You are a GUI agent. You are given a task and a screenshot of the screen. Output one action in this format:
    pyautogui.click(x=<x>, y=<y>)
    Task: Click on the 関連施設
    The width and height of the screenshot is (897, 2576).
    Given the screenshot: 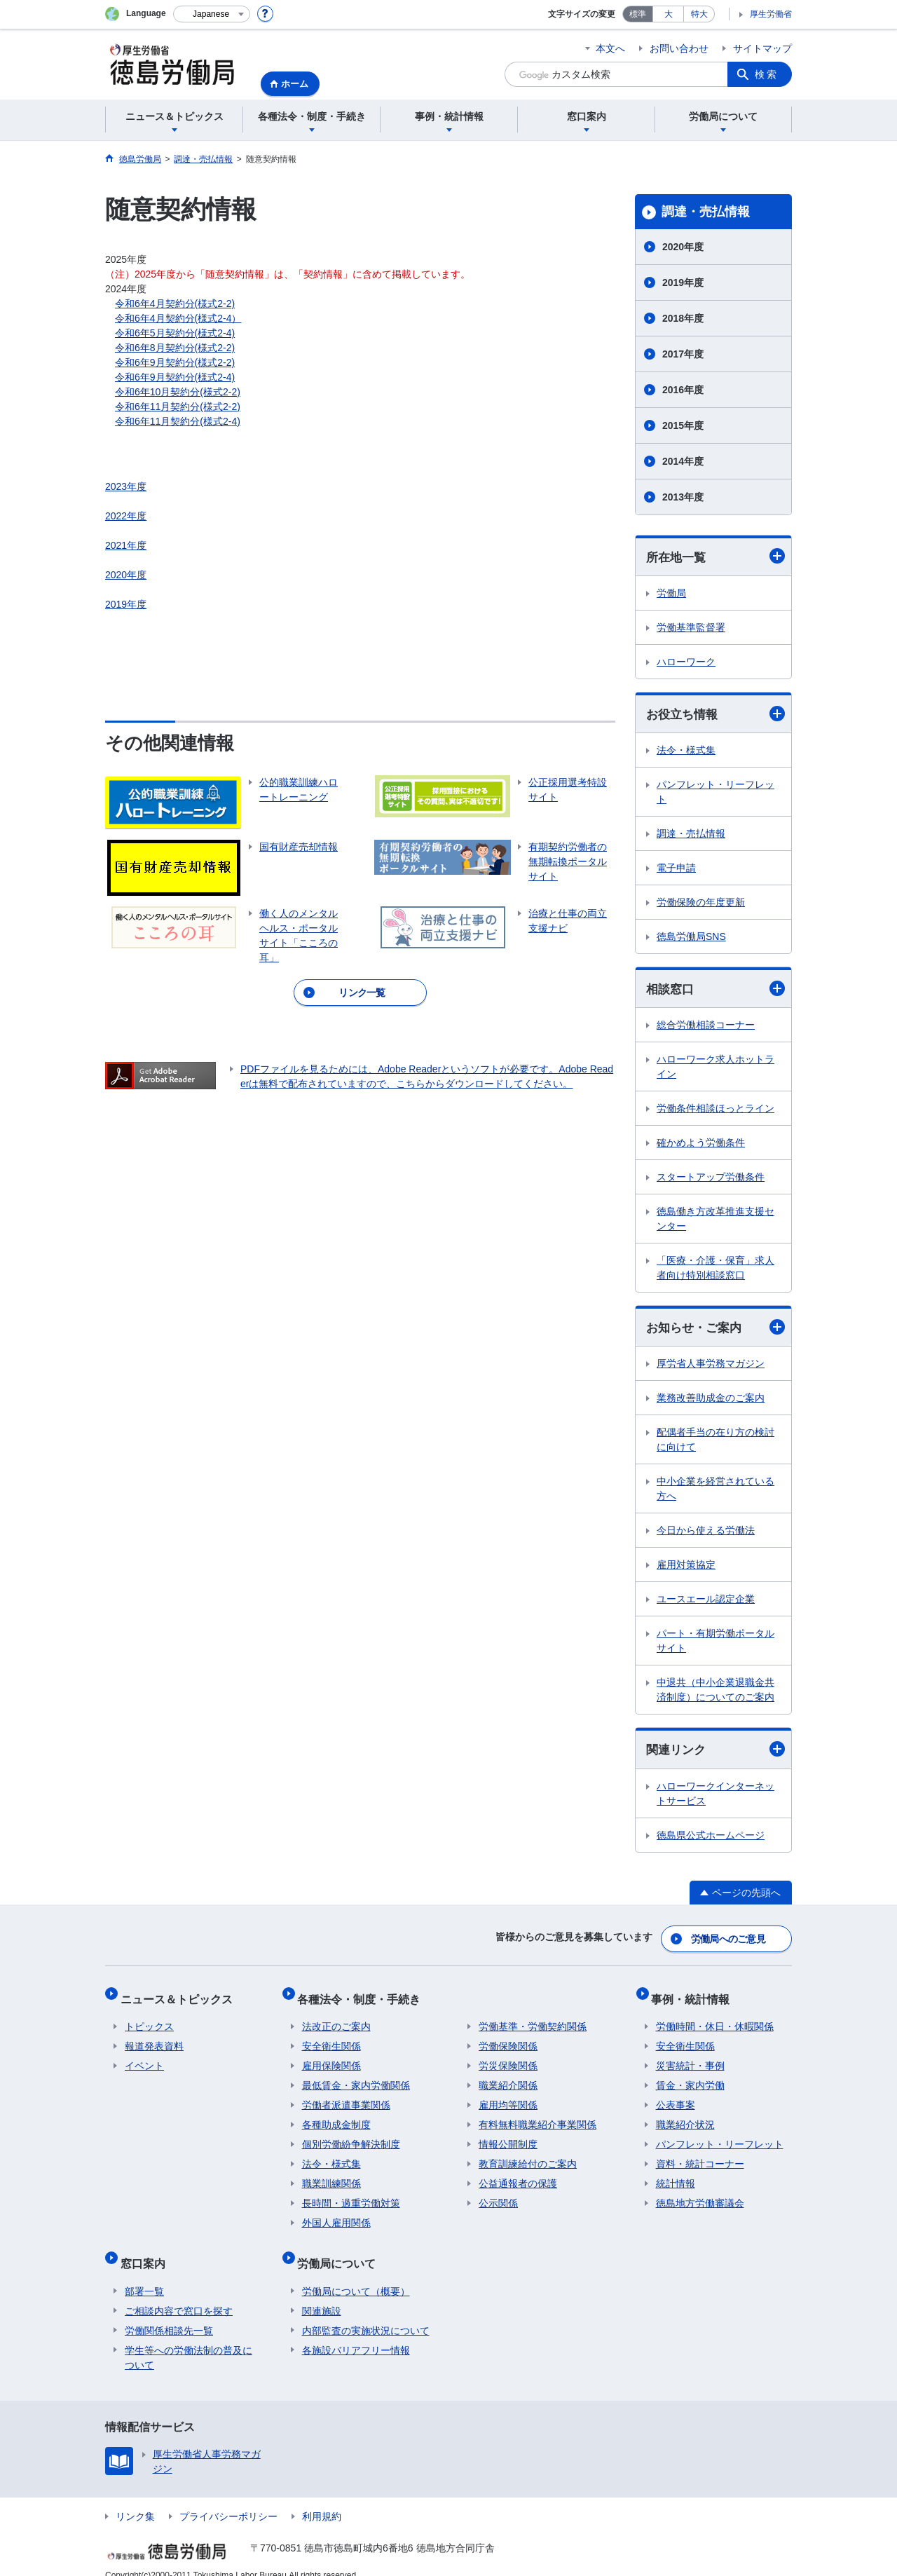 What is the action you would take?
    pyautogui.click(x=321, y=2293)
    